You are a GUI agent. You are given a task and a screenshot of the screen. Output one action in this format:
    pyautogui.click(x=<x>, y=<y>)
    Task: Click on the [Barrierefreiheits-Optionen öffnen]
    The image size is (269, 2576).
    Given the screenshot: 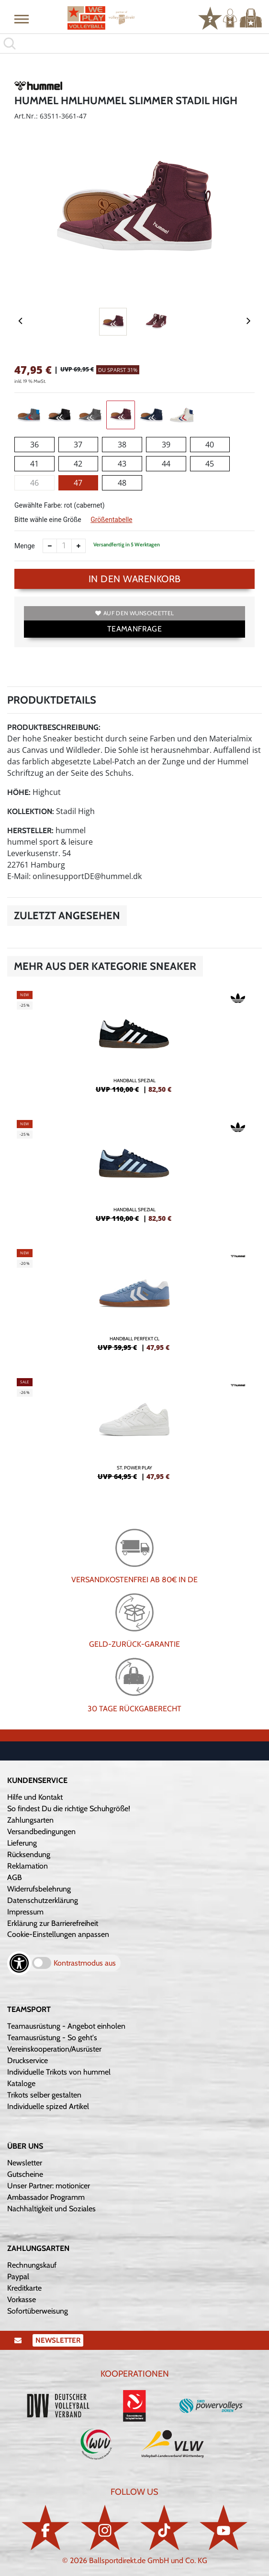 What is the action you would take?
    pyautogui.click(x=19, y=1963)
    